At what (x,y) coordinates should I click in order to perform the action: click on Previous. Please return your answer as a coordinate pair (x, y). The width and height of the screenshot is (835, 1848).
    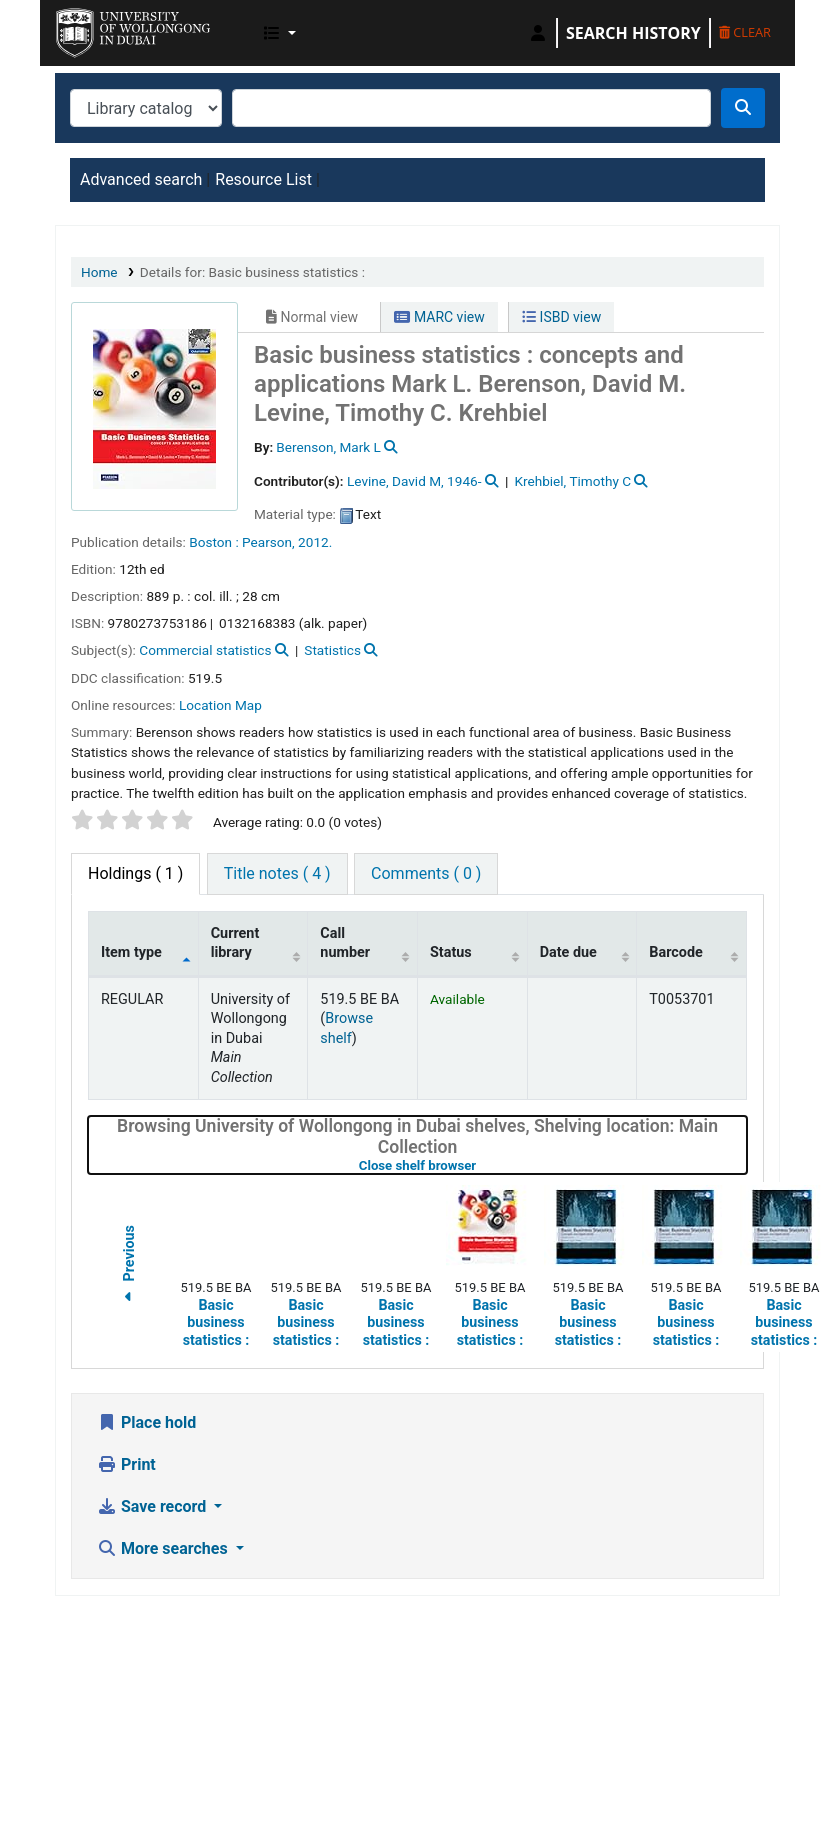
    Looking at the image, I should click on (129, 1267).